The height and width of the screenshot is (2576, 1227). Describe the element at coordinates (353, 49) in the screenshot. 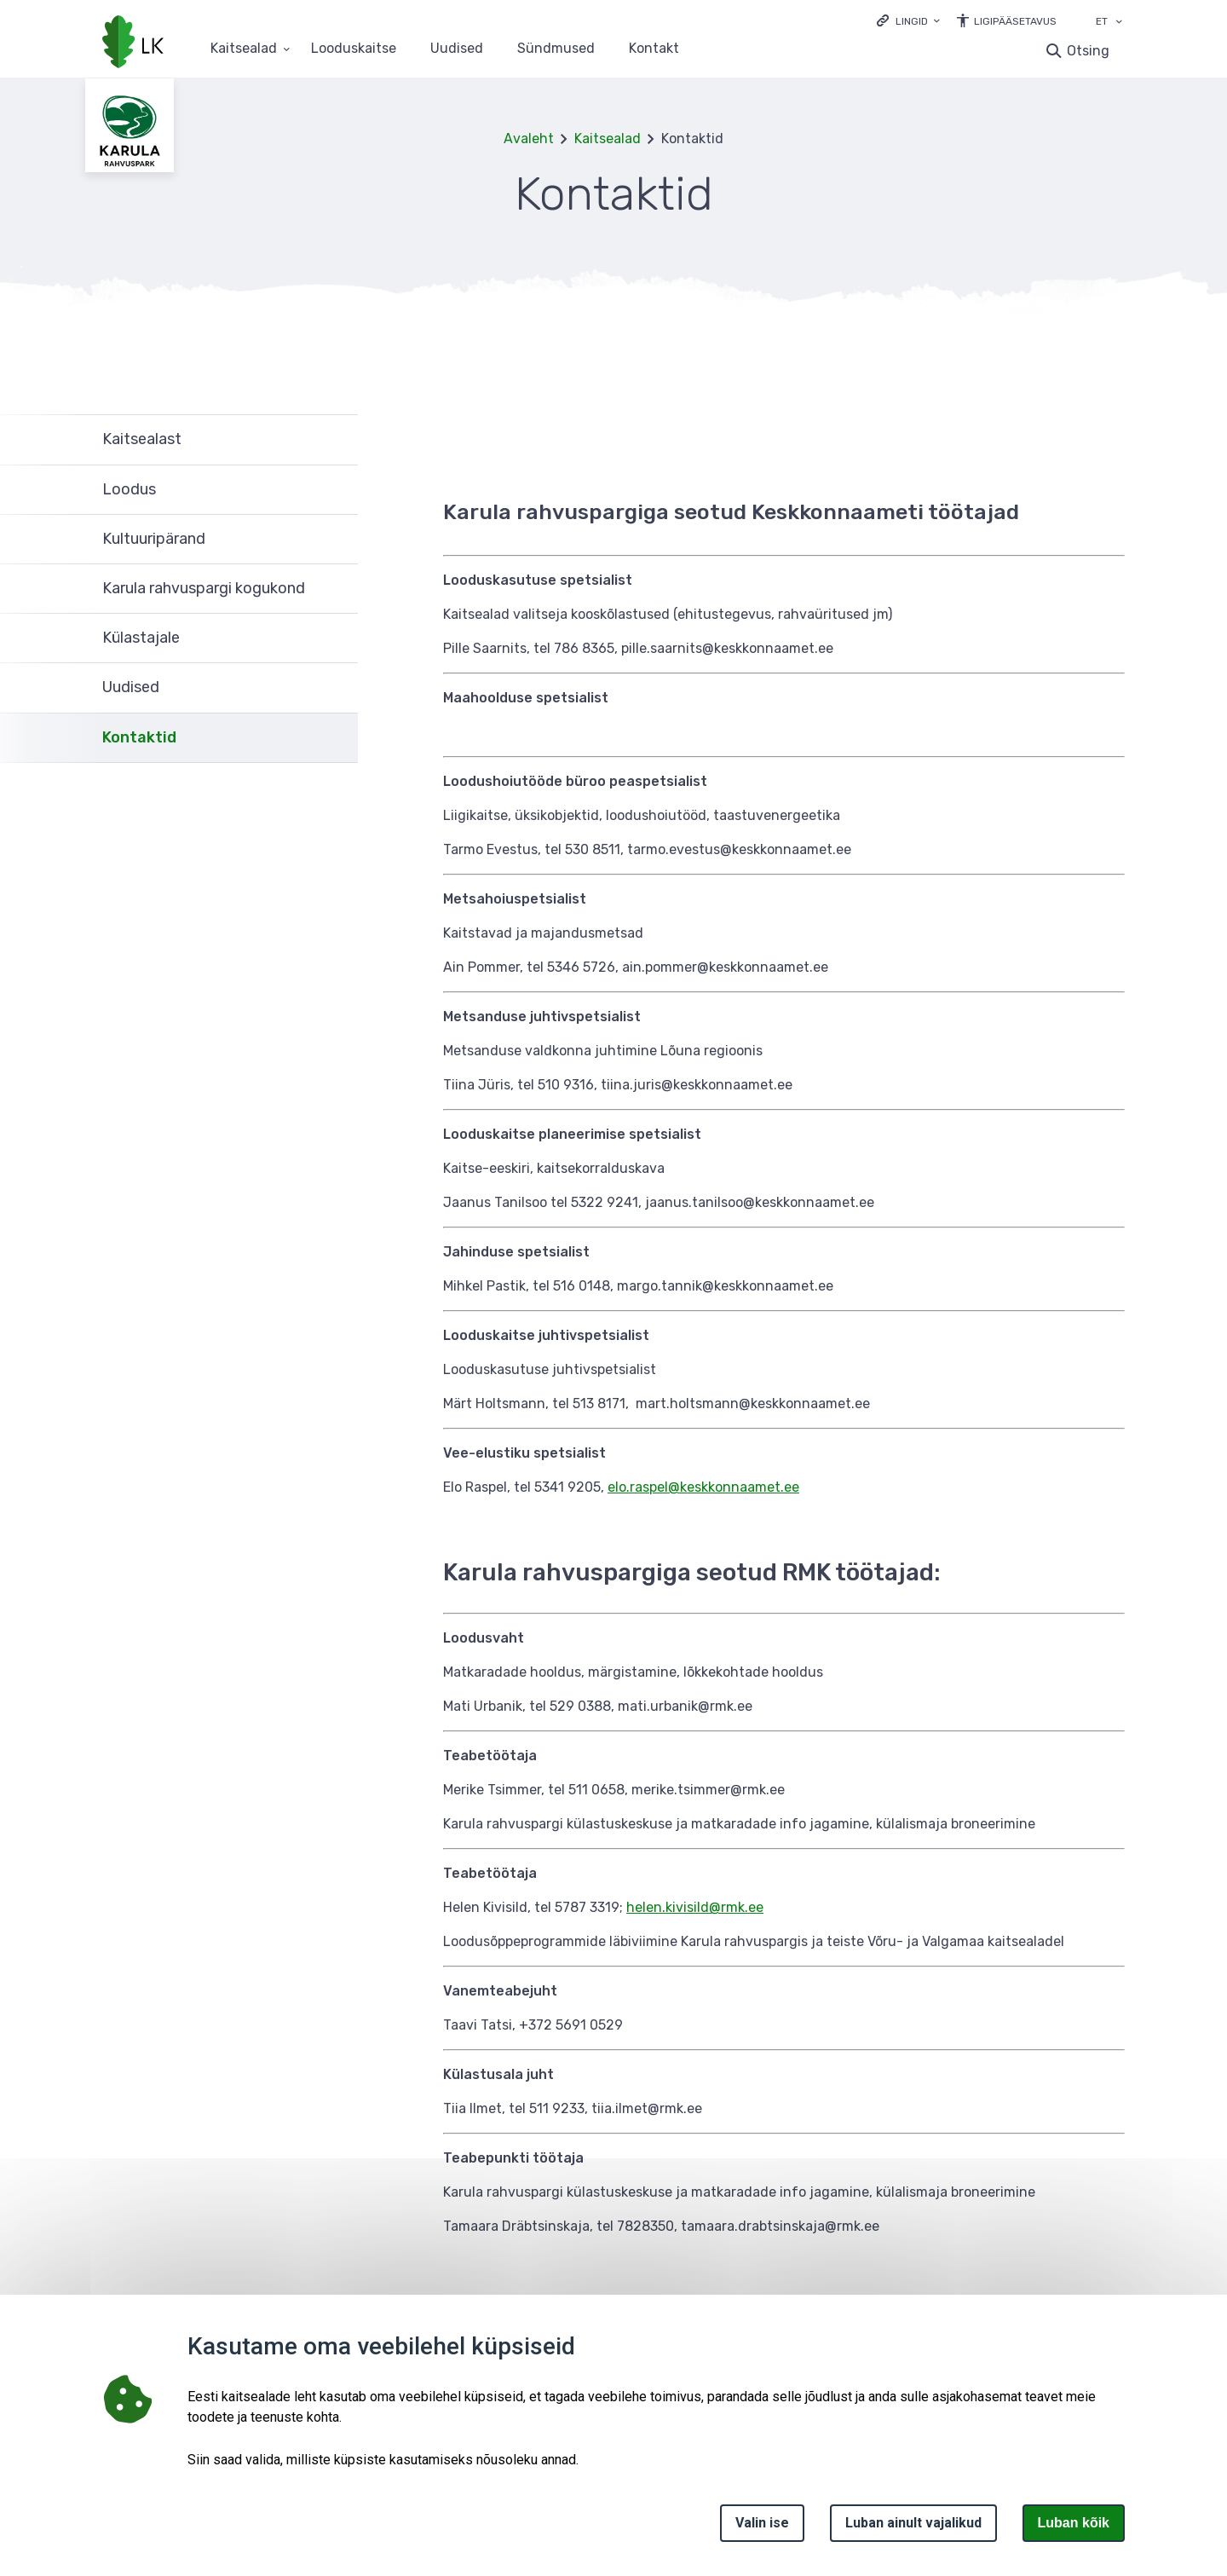

I see `Looduskaitse` at that location.